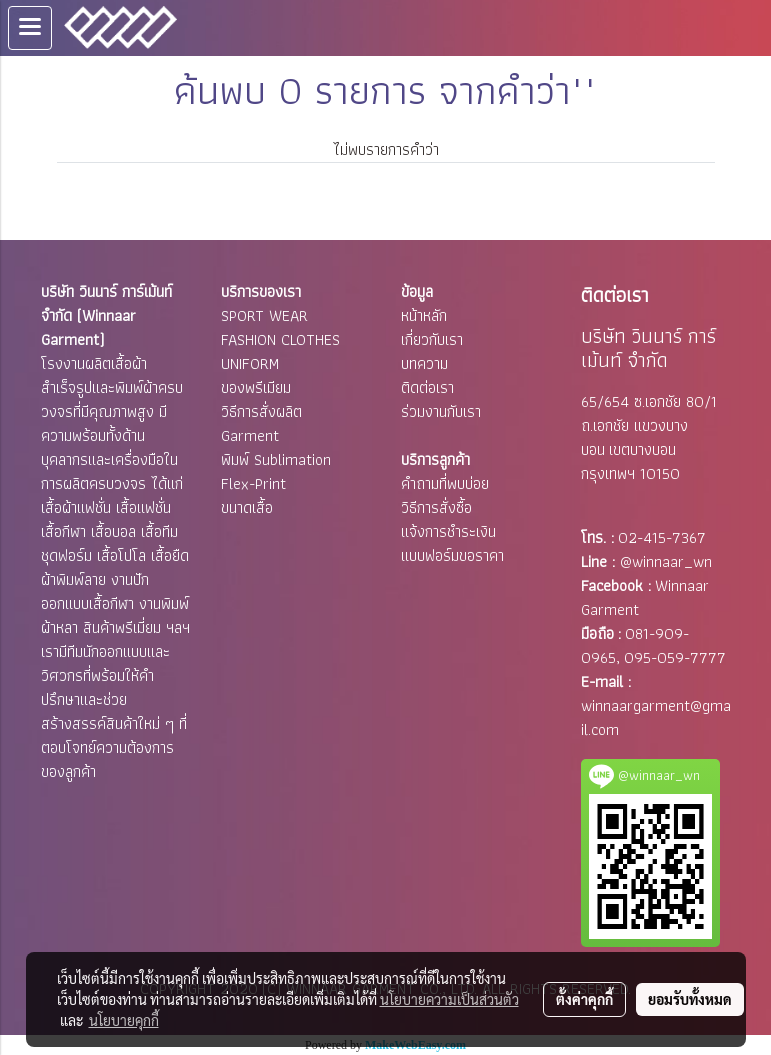 The height and width of the screenshot is (1055, 771). Describe the element at coordinates (436, 507) in the screenshot. I see `วิธีการสั่งซื้อ` at that location.